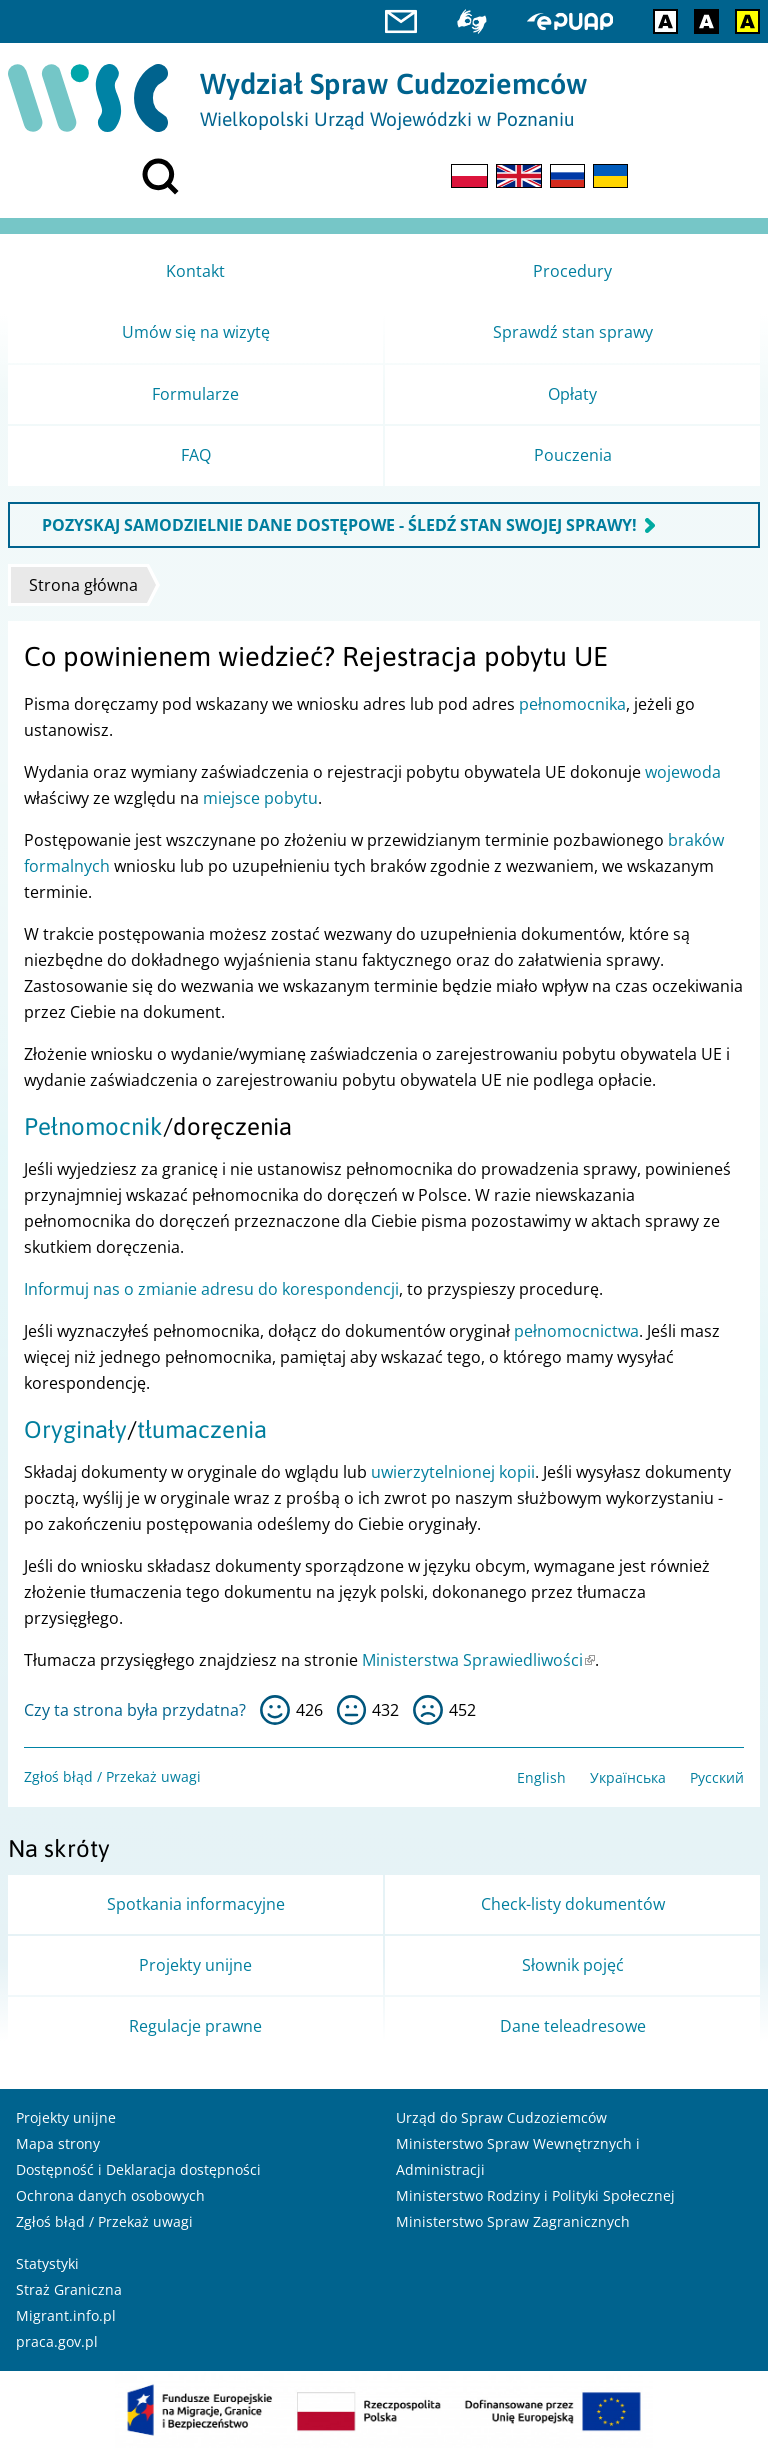 The height and width of the screenshot is (2448, 768). Describe the element at coordinates (110, 2195) in the screenshot. I see `Ochrona danych osobowych` at that location.